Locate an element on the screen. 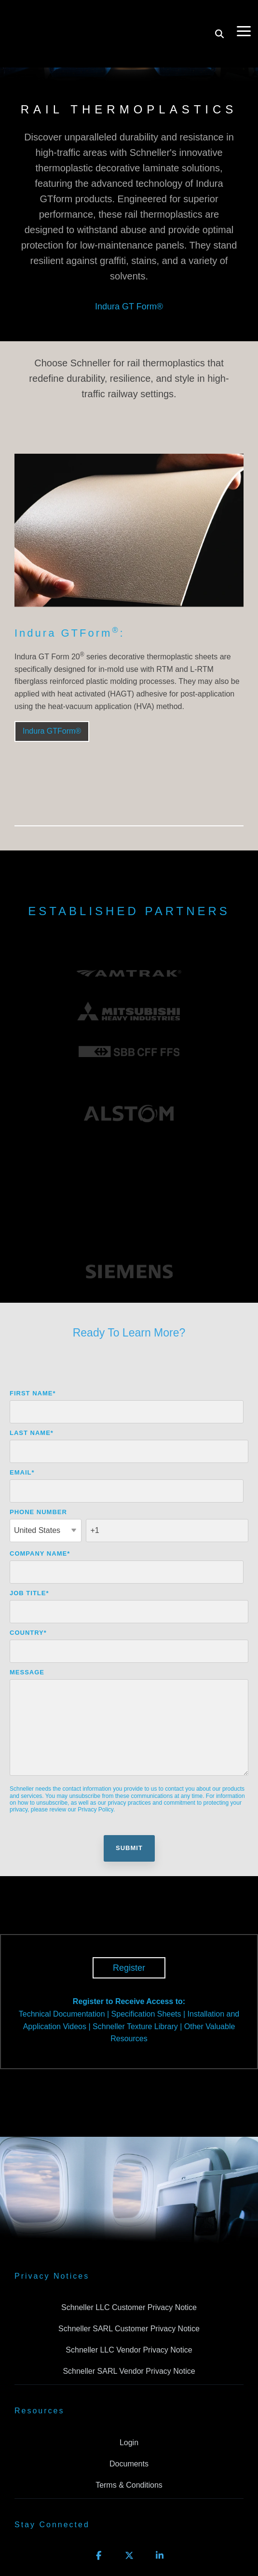 This screenshot has height=2576, width=258. Schneller SARL Vendor Privacy Notice [menuitem] is located at coordinates (129, 2290).